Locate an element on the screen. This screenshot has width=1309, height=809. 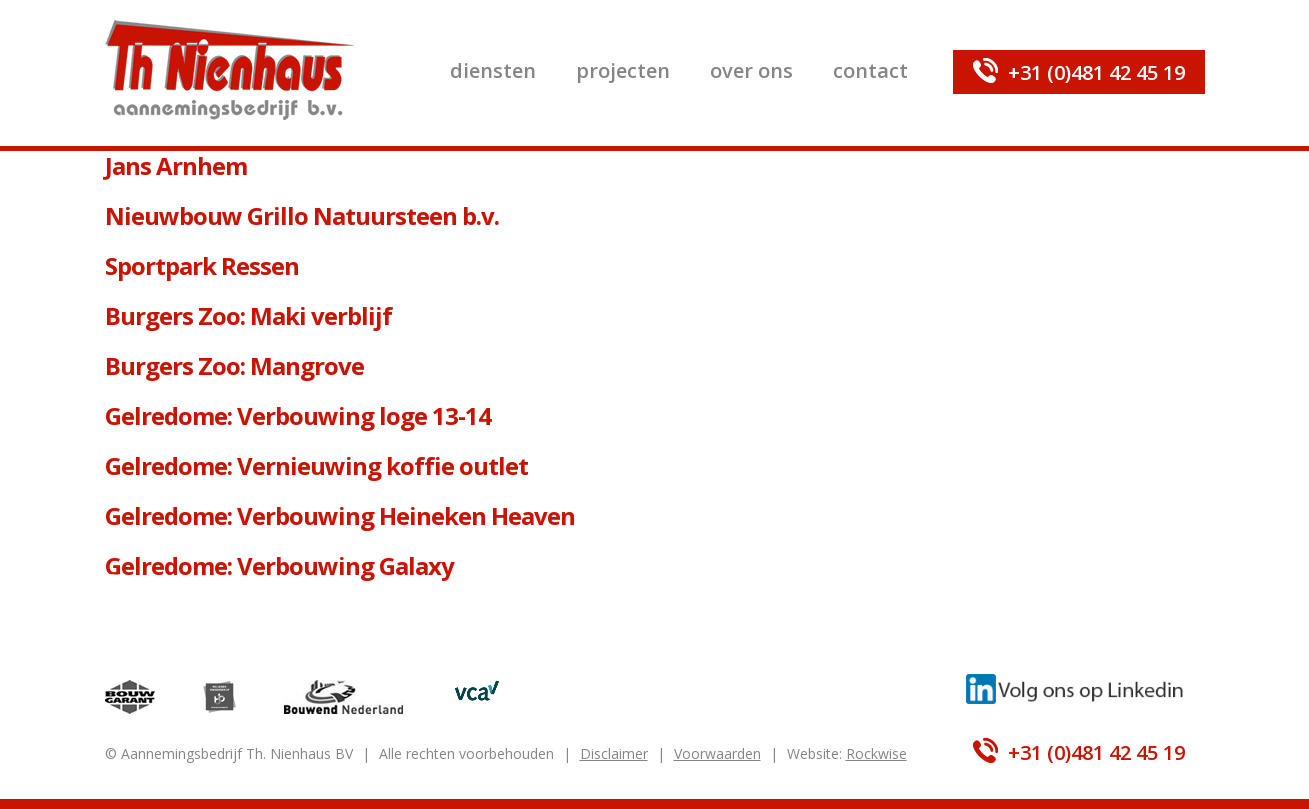
Over ons is located at coordinates (751, 70).